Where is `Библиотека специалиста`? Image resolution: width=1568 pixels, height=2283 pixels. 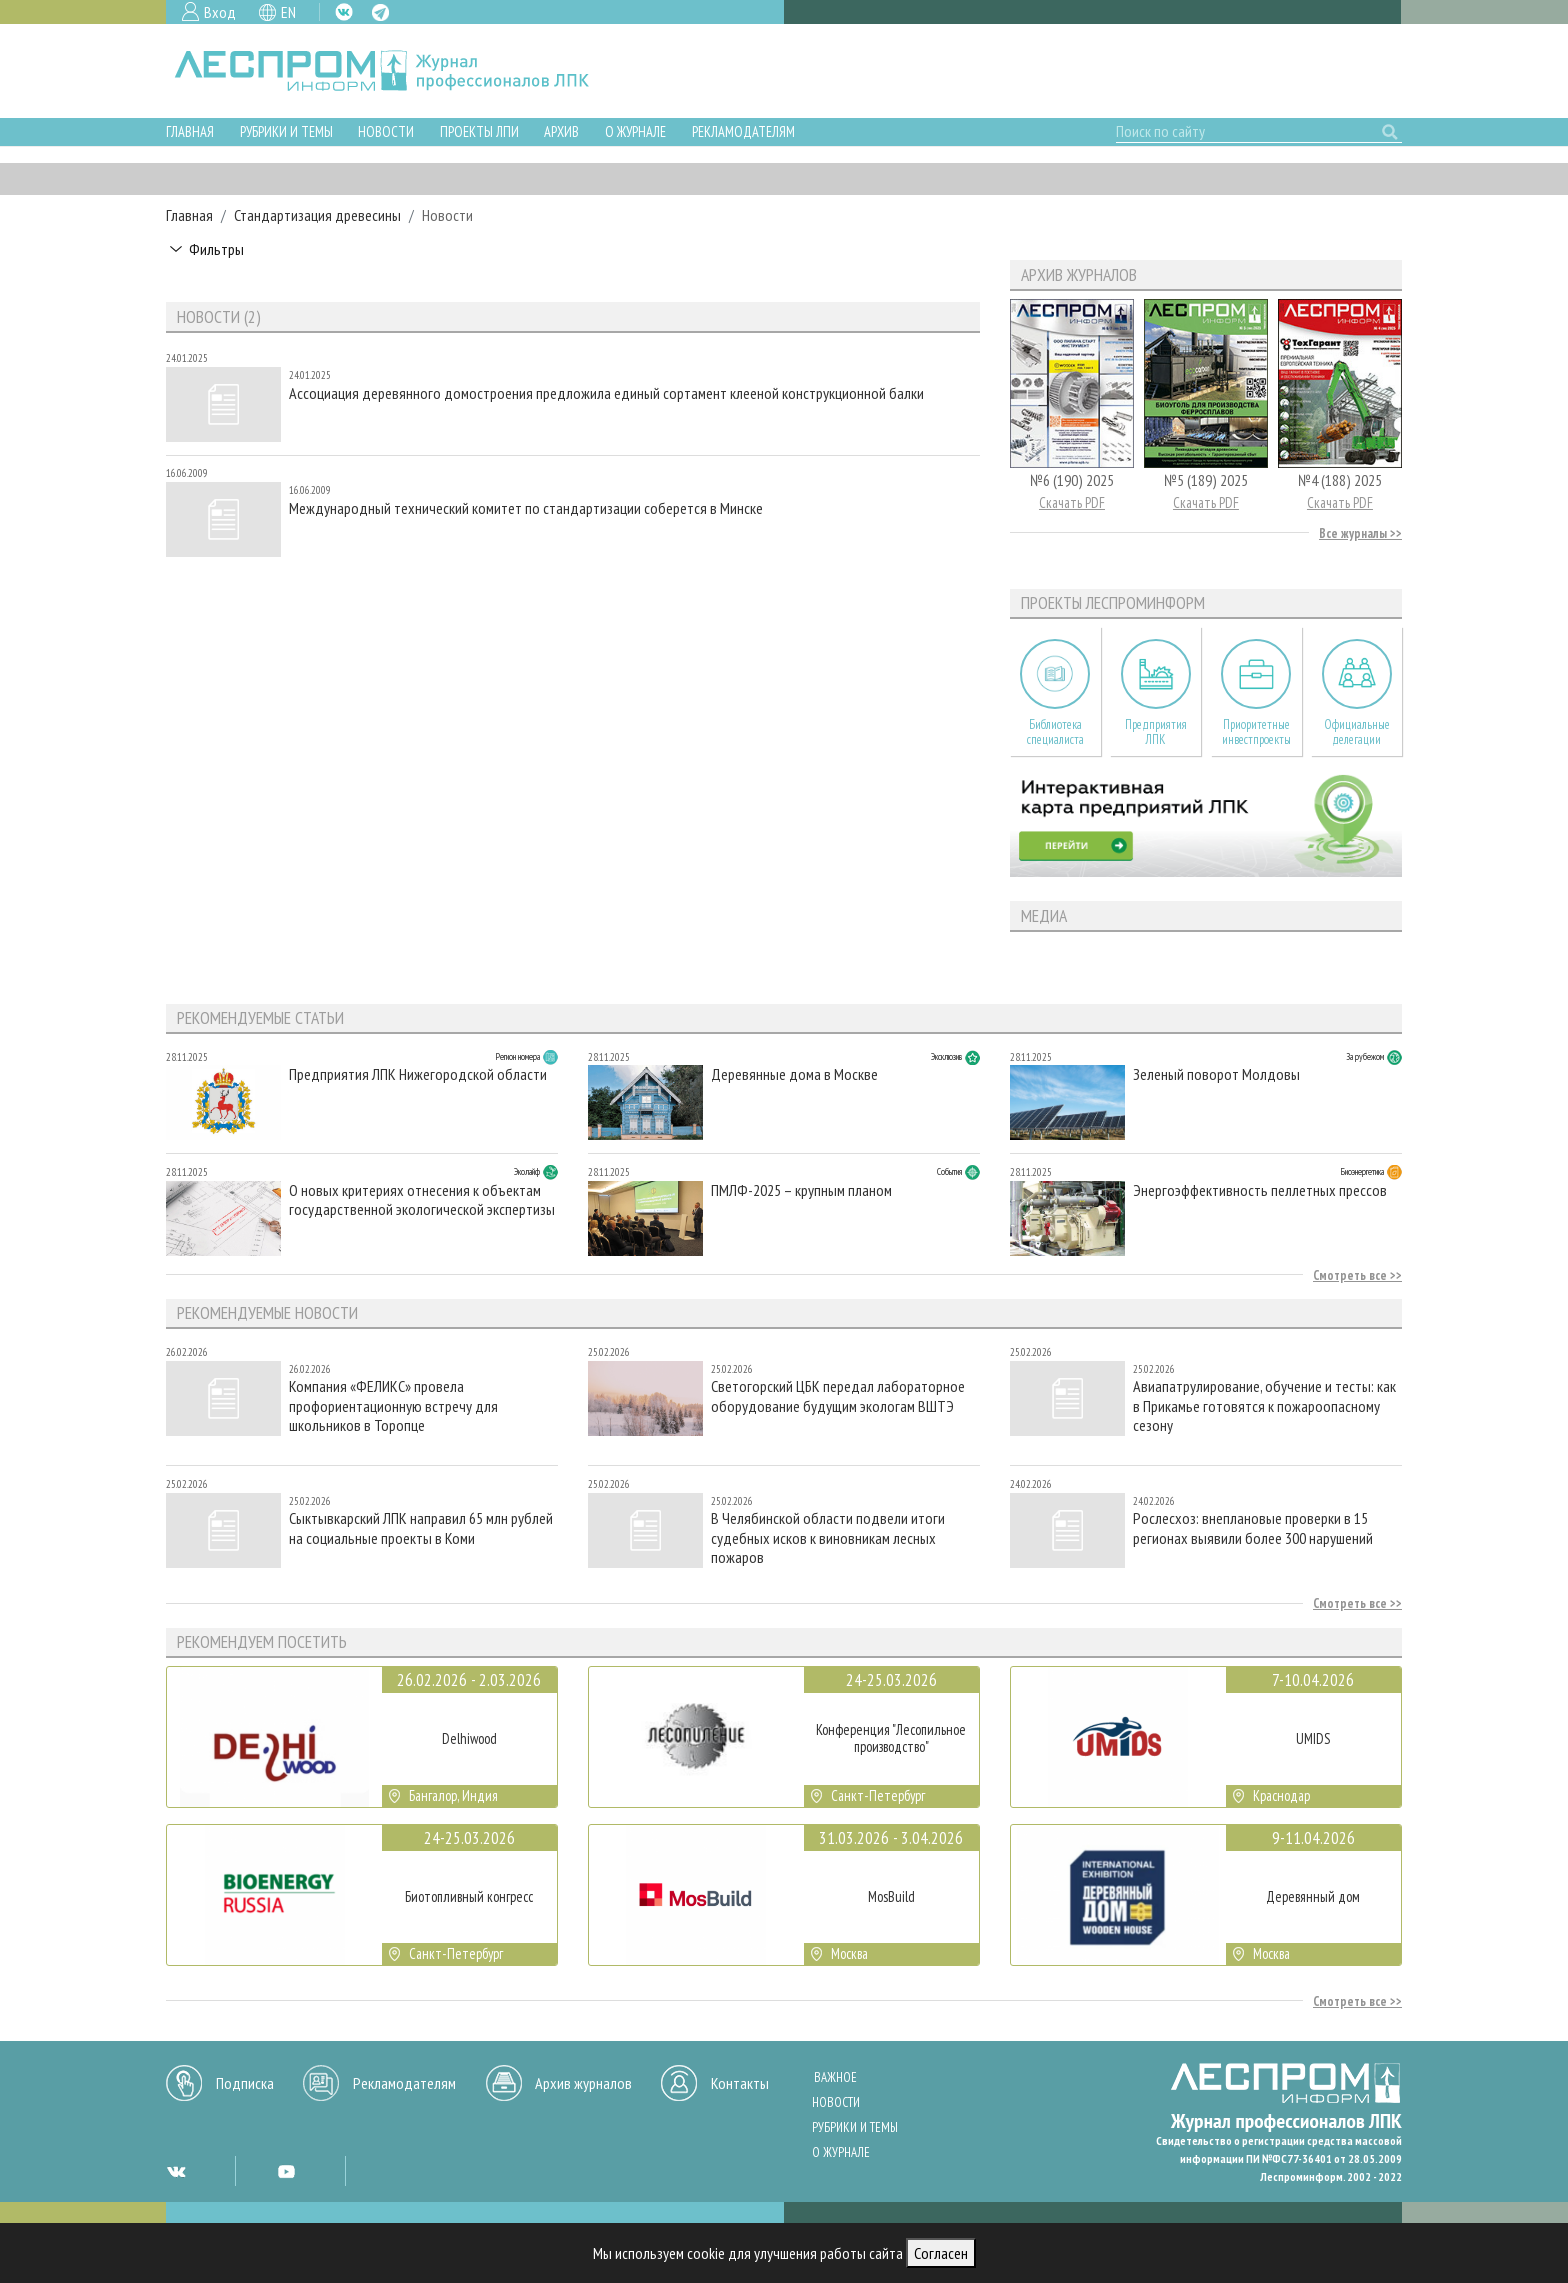 Библиотека специалиста is located at coordinates (1055, 732).